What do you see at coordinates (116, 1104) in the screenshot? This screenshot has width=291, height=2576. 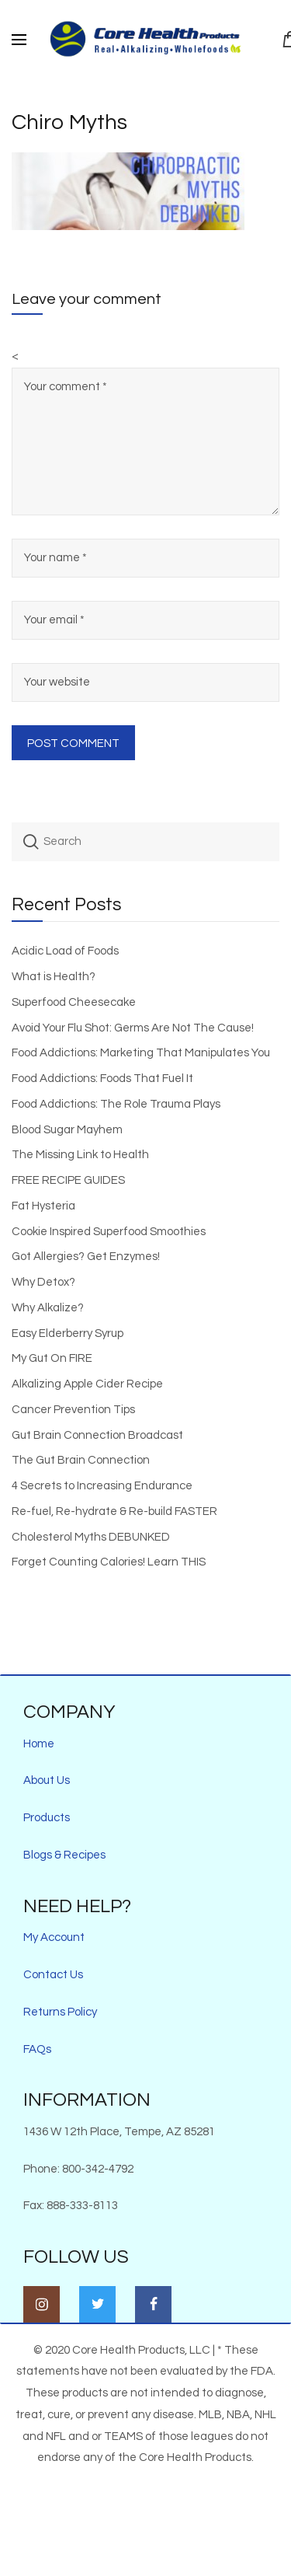 I see `Food Addictions: The Role Trauma Plays` at bounding box center [116, 1104].